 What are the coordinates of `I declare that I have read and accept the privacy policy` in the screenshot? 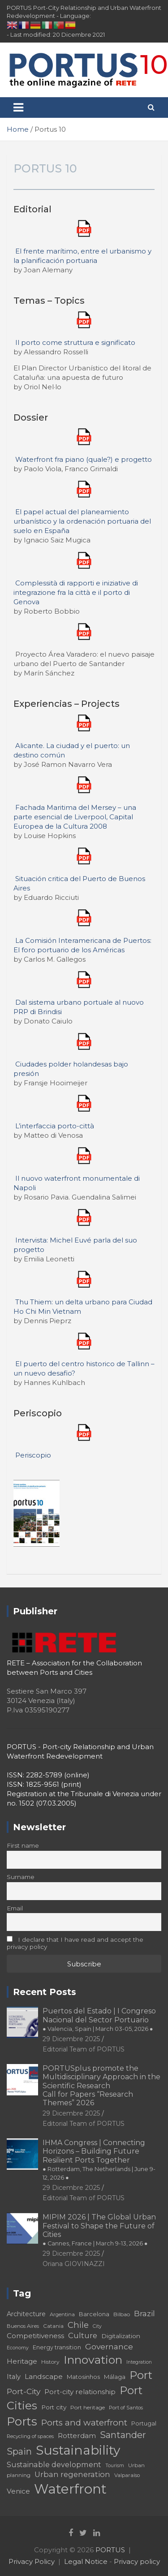 It's located at (75, 1943).